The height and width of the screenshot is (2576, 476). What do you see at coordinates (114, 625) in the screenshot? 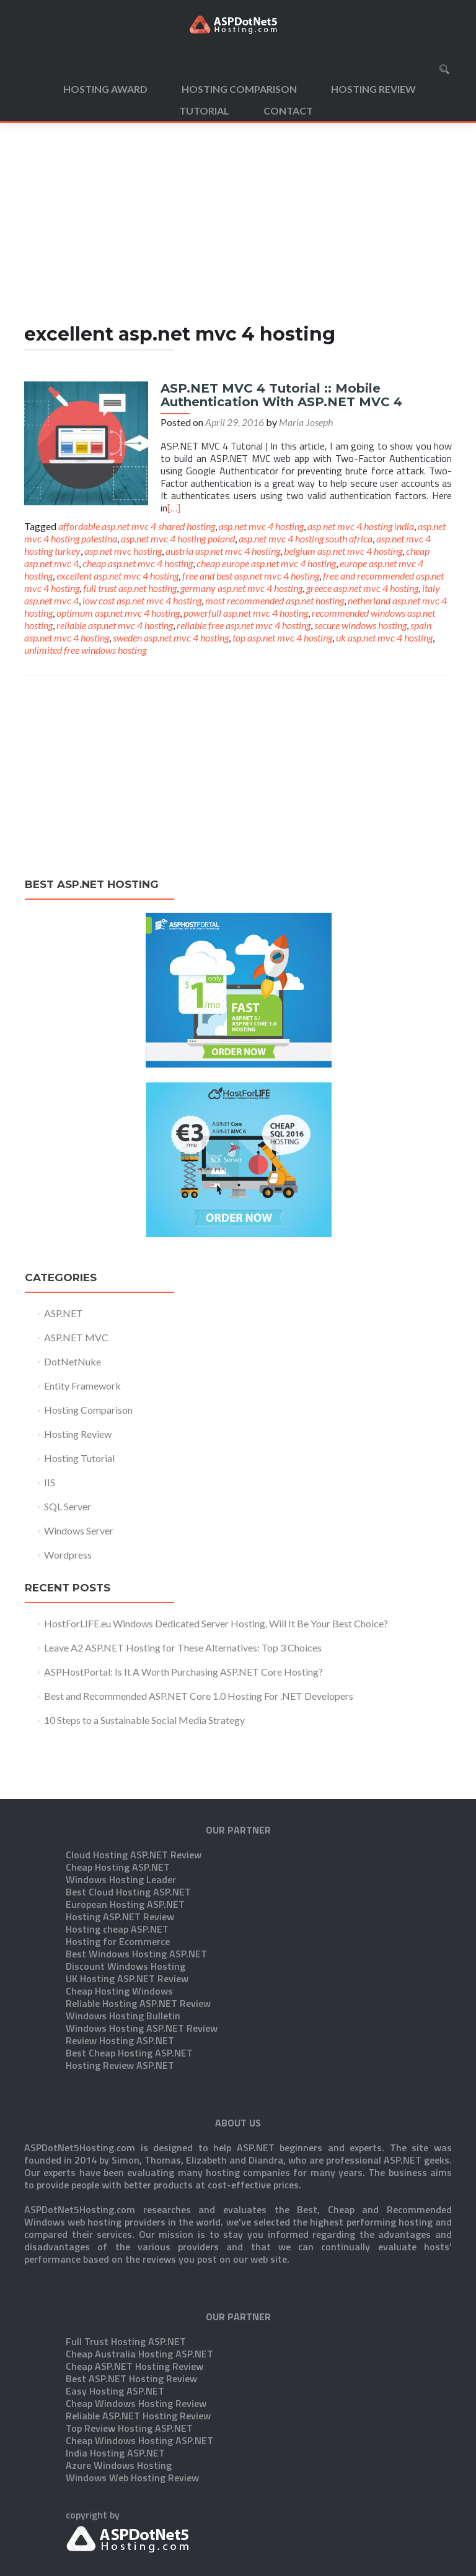
I see `reliable asp.net mvc 4 hosting` at bounding box center [114, 625].